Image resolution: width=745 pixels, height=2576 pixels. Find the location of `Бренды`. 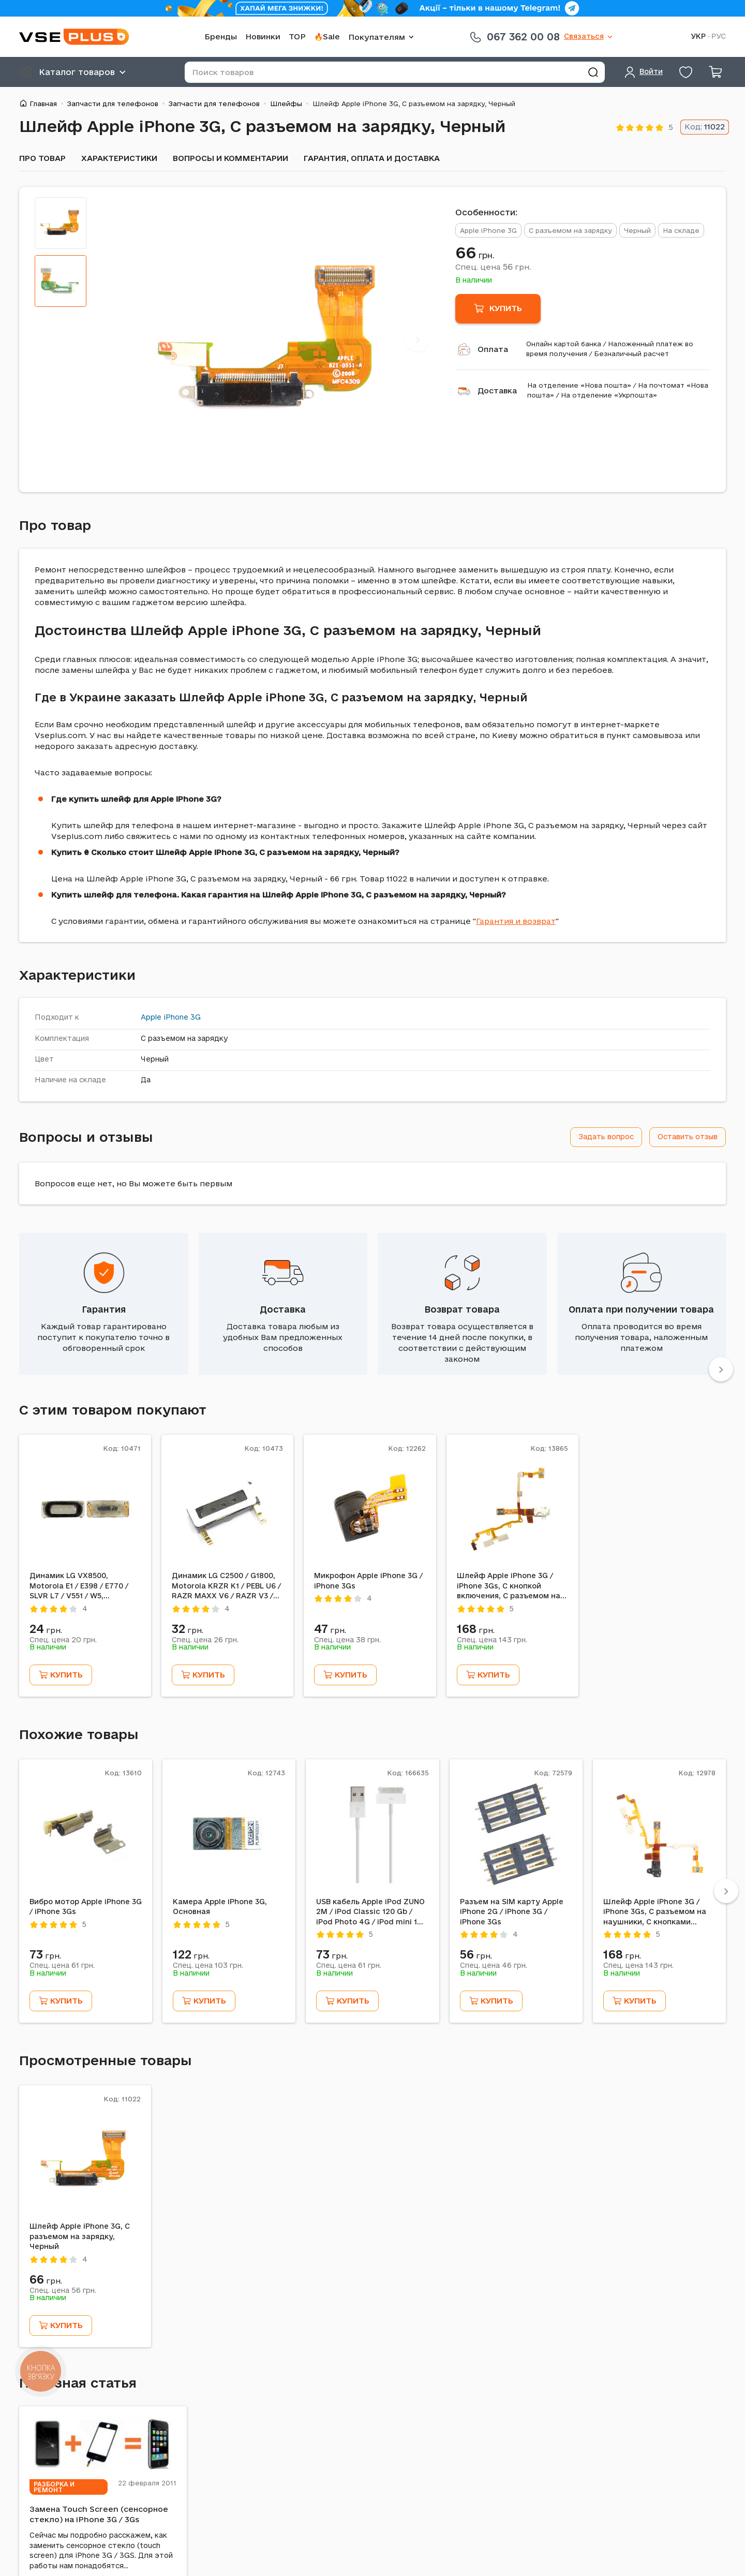

Бренды is located at coordinates (220, 36).